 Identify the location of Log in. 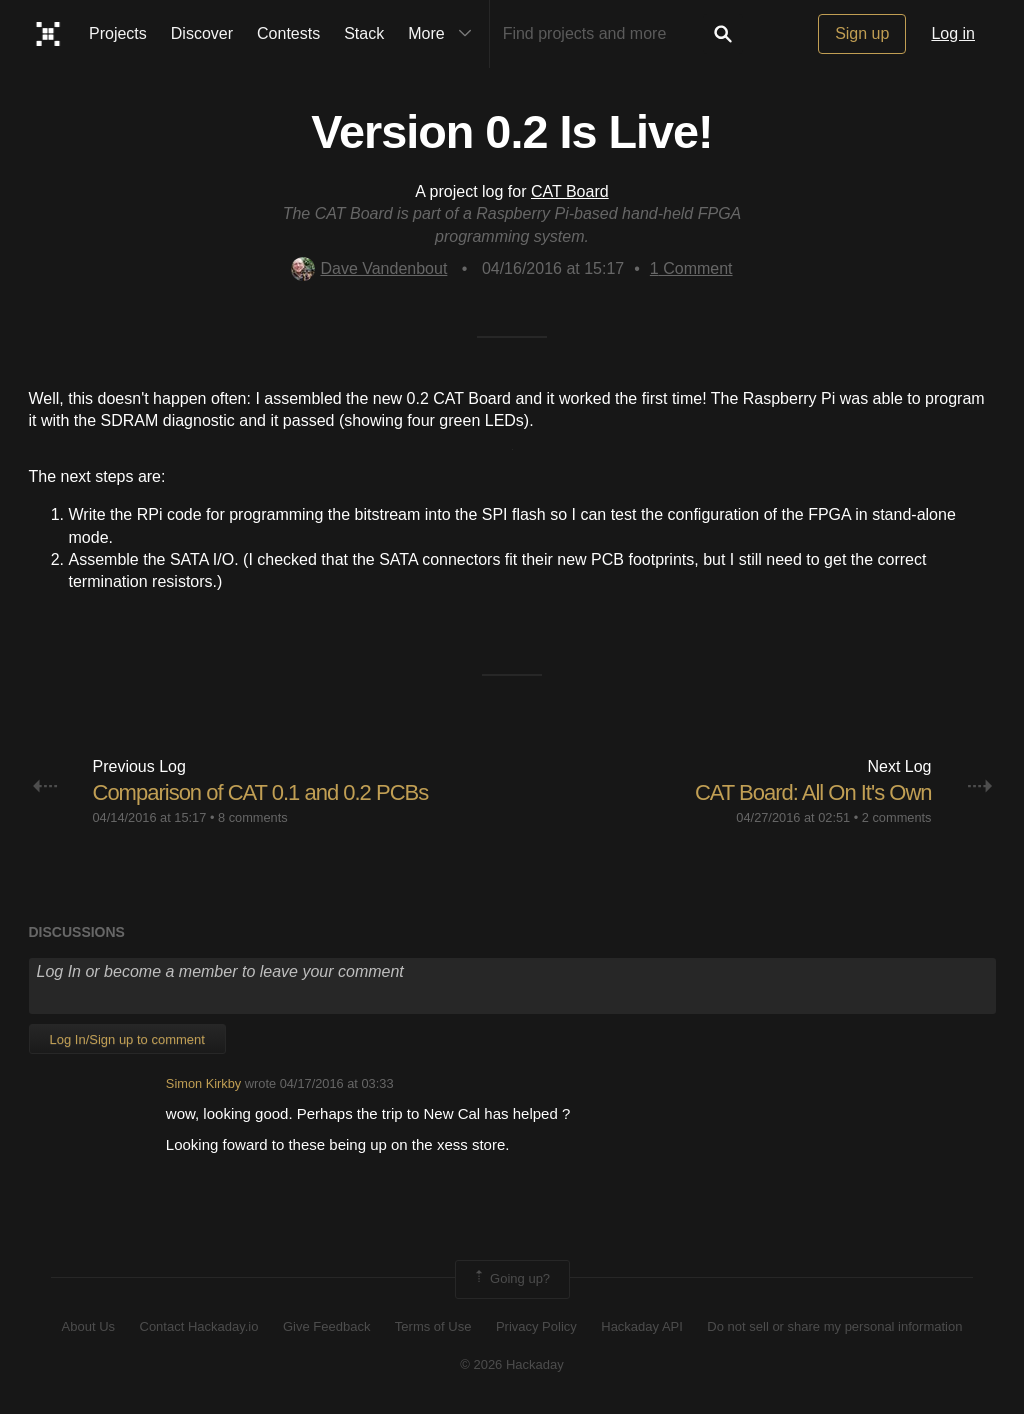
(953, 33).